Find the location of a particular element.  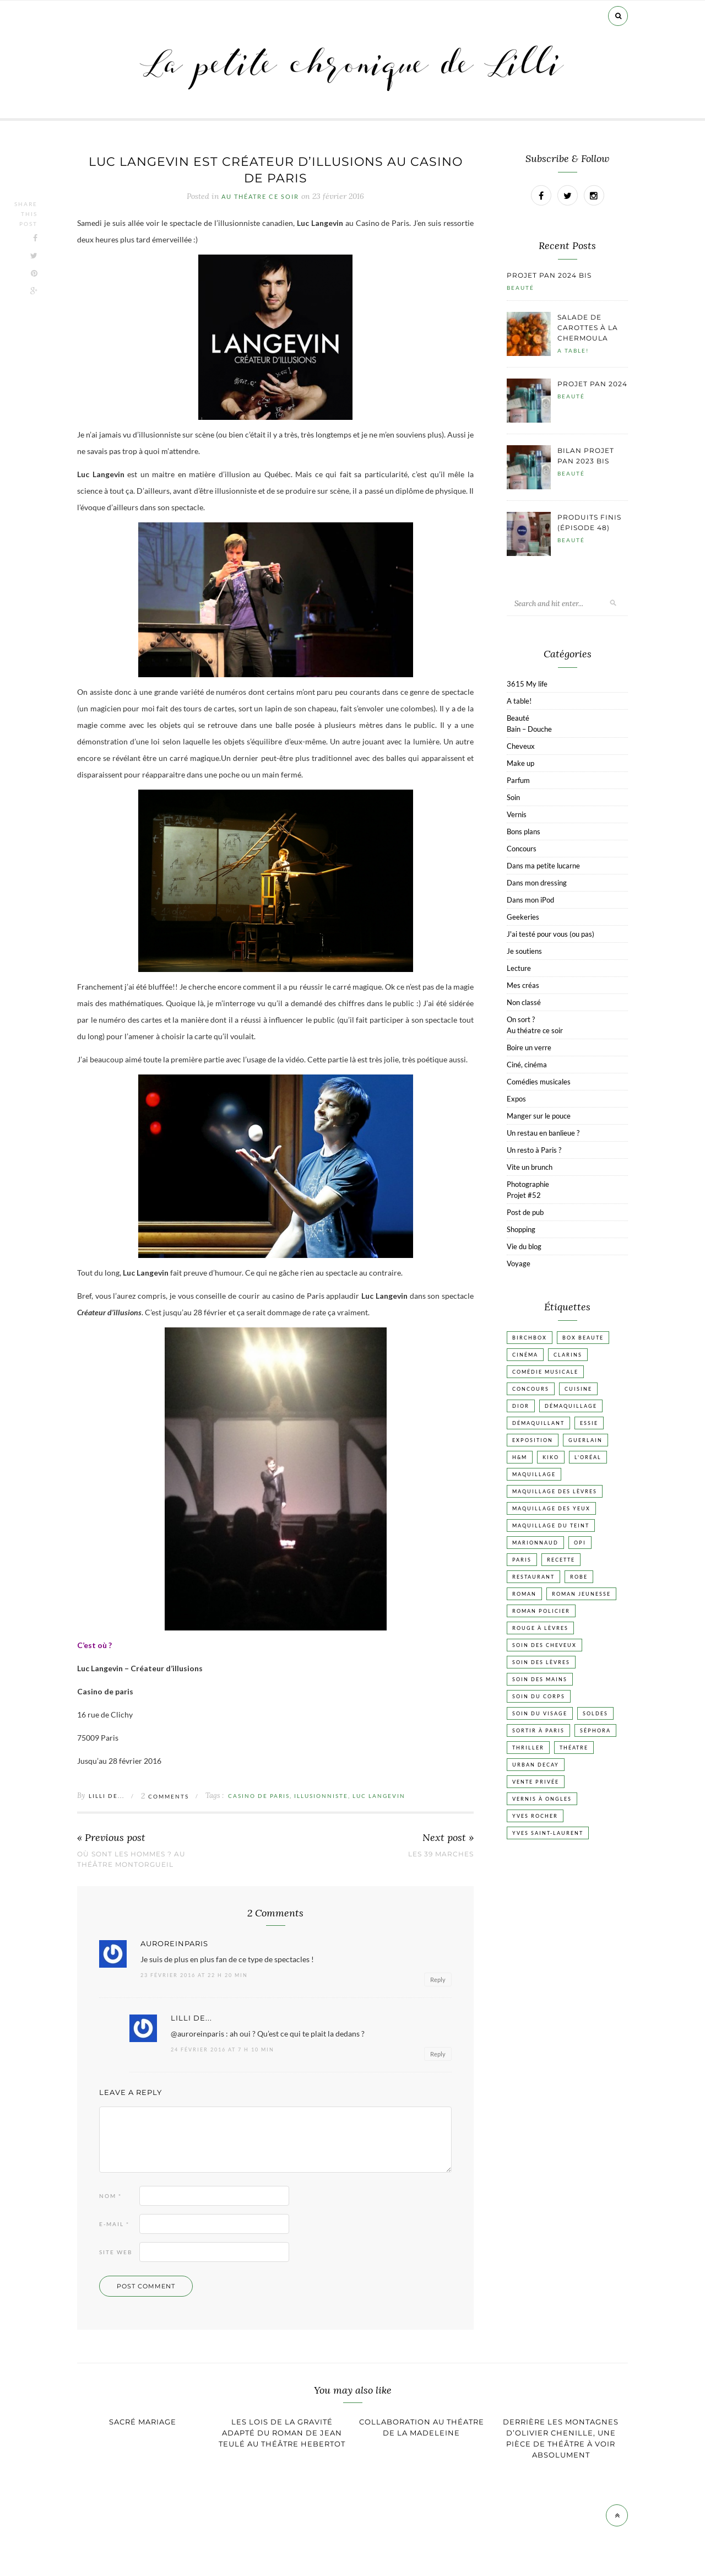

Démaquillant [Démaquillant (25 éléments)] is located at coordinates (538, 1423).